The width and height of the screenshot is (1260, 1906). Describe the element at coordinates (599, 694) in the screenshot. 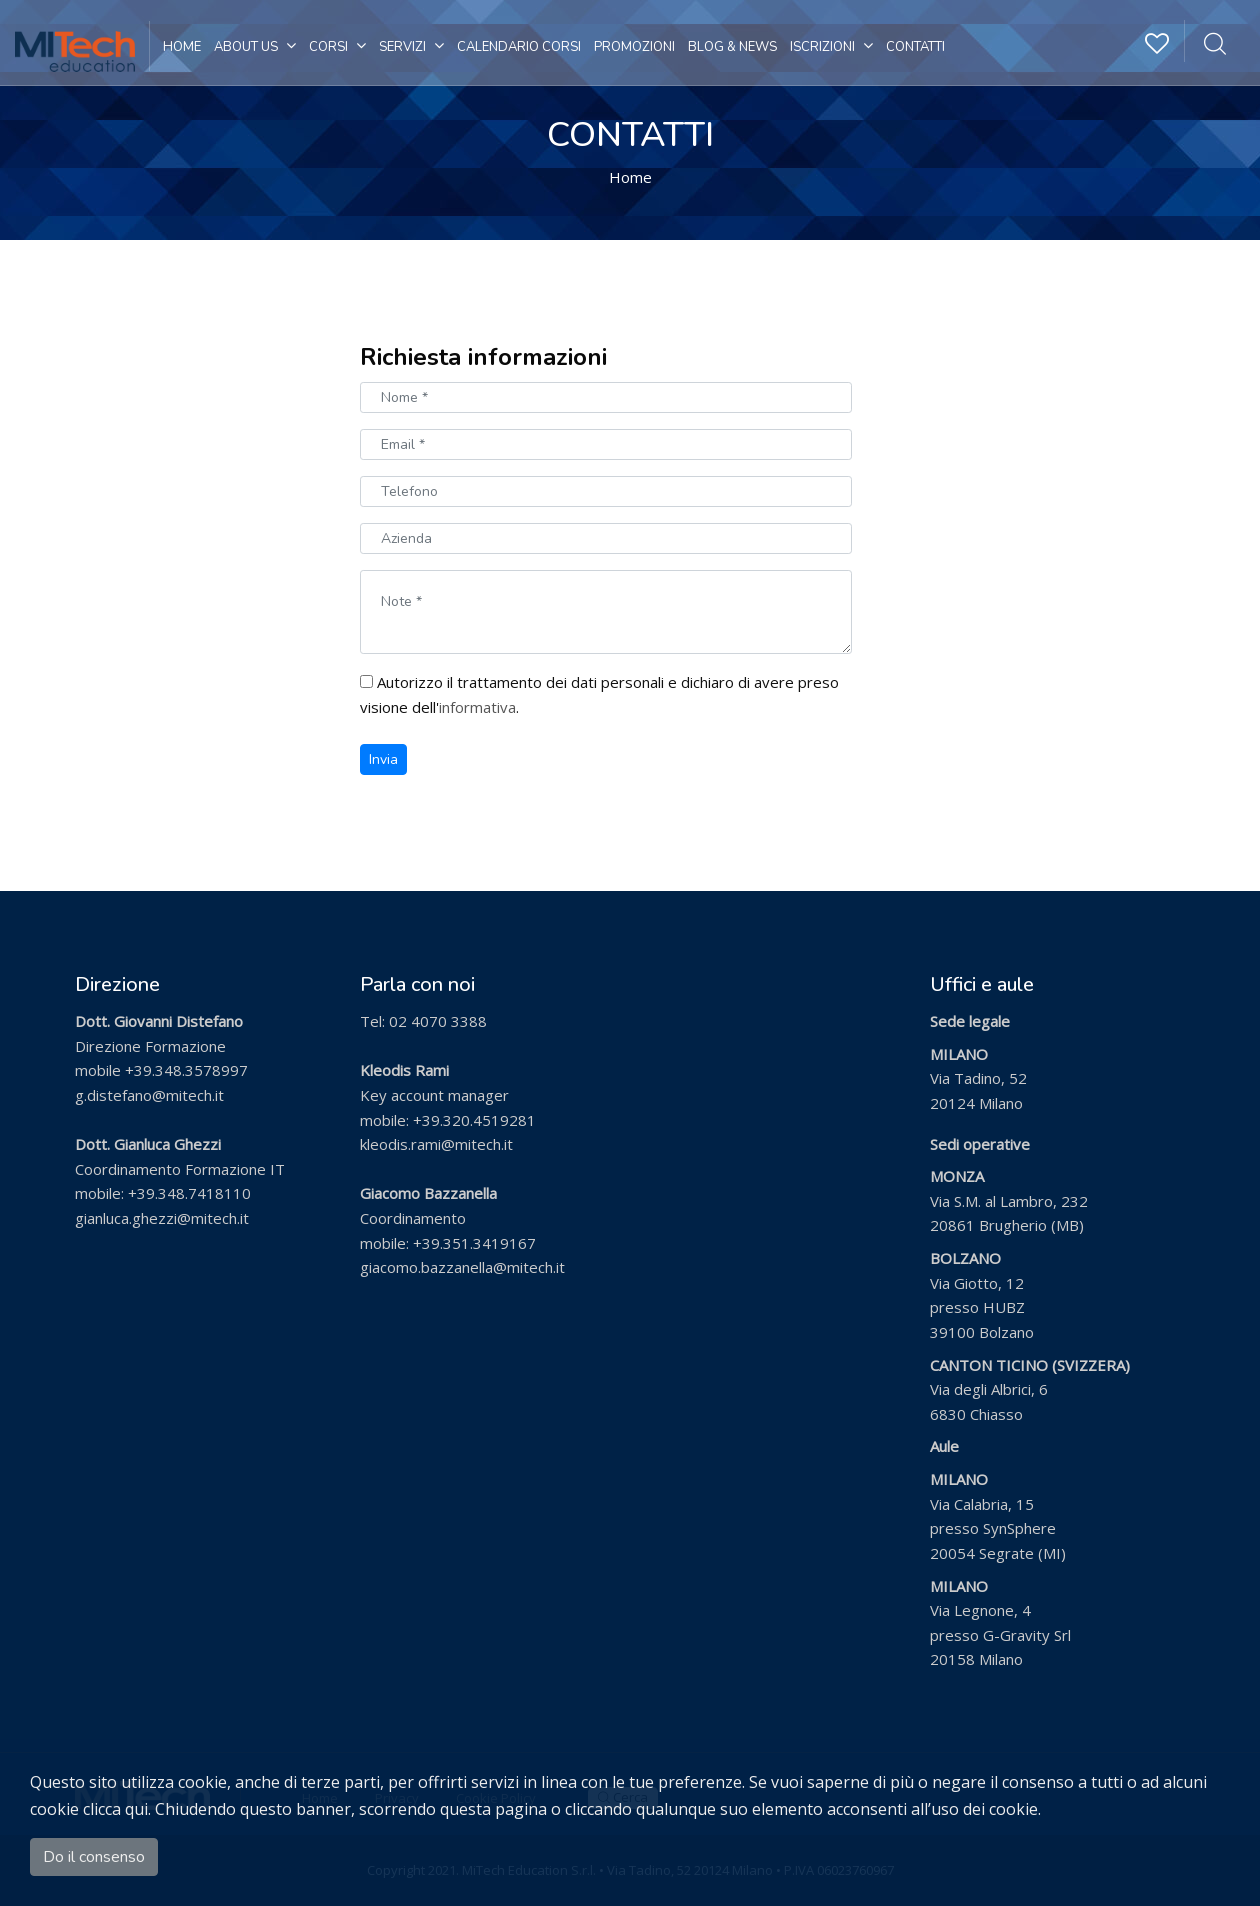

I see `Autorizzo il trattamento dei dati personali e dichiaro di avere preso visione dell'.` at that location.